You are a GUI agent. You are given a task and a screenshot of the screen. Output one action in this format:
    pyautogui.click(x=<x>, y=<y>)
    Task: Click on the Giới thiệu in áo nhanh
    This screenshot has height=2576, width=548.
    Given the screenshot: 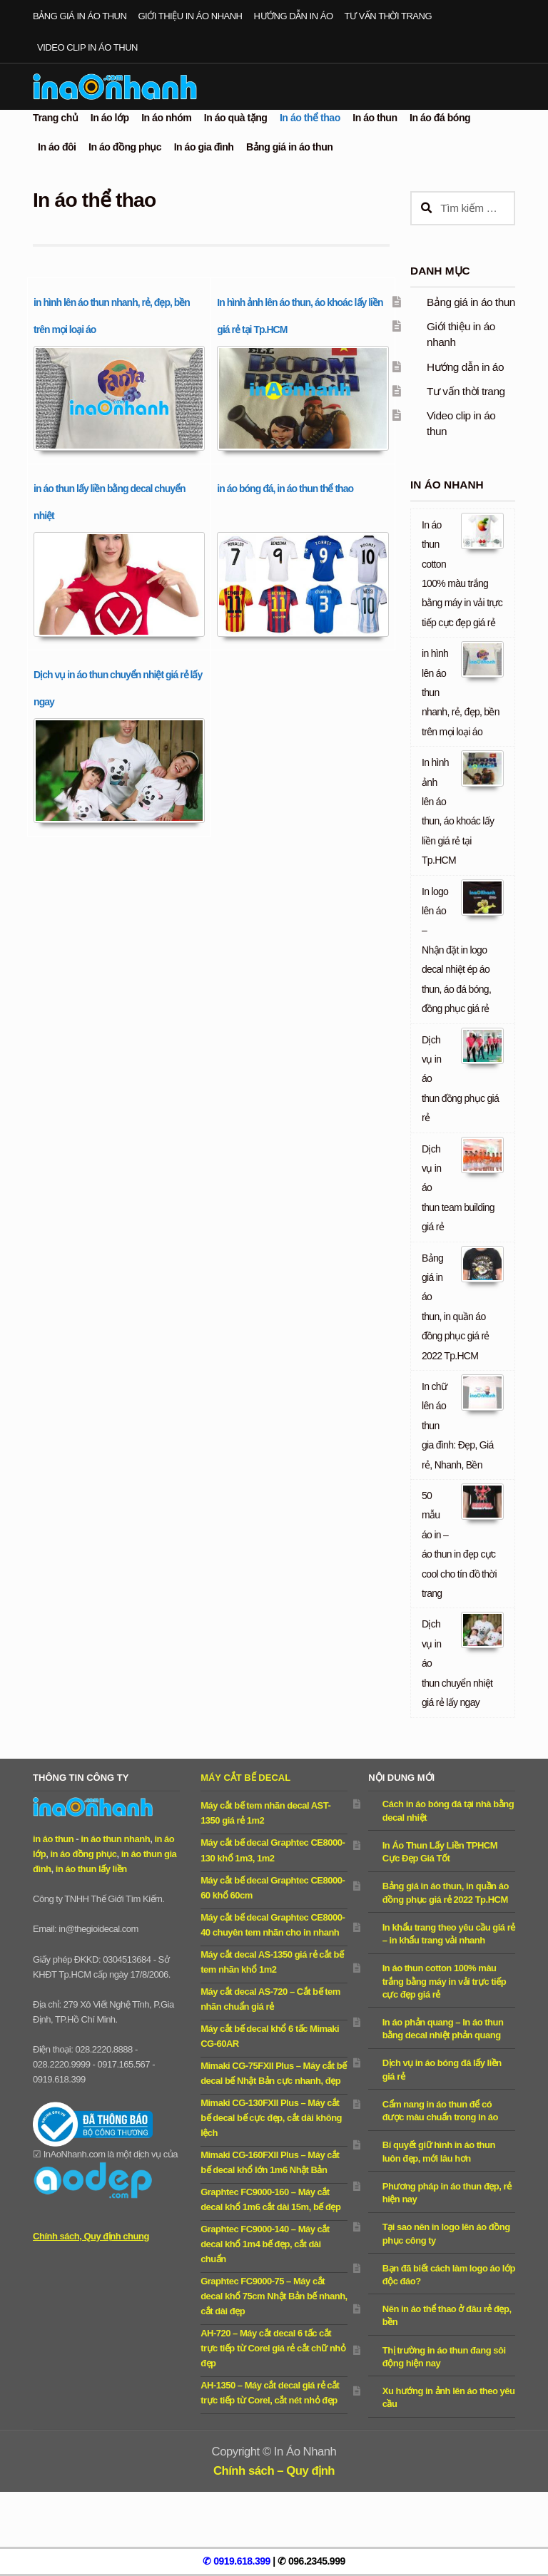 What is the action you would take?
    pyautogui.click(x=190, y=16)
    